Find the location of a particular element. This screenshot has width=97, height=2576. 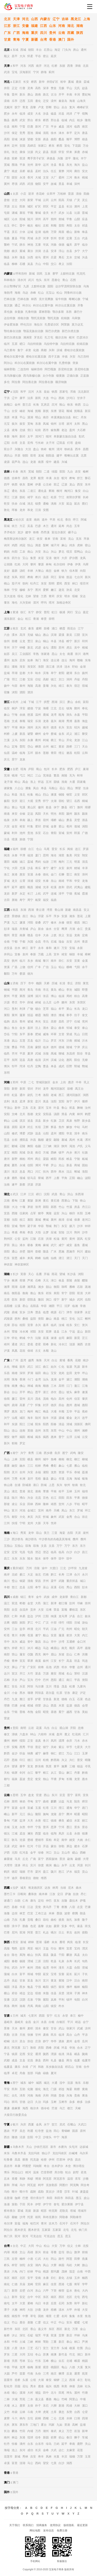

渠县 is located at coordinates (38, 1673).